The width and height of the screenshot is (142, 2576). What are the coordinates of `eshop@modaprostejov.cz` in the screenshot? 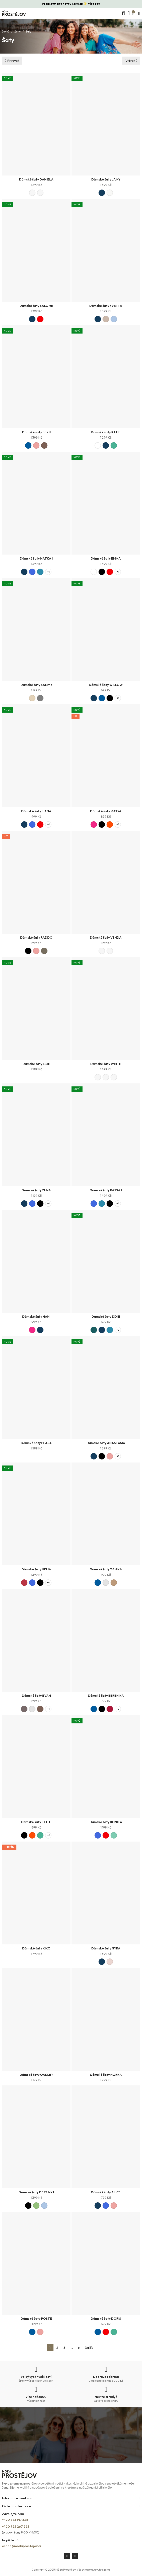 It's located at (21, 2546).